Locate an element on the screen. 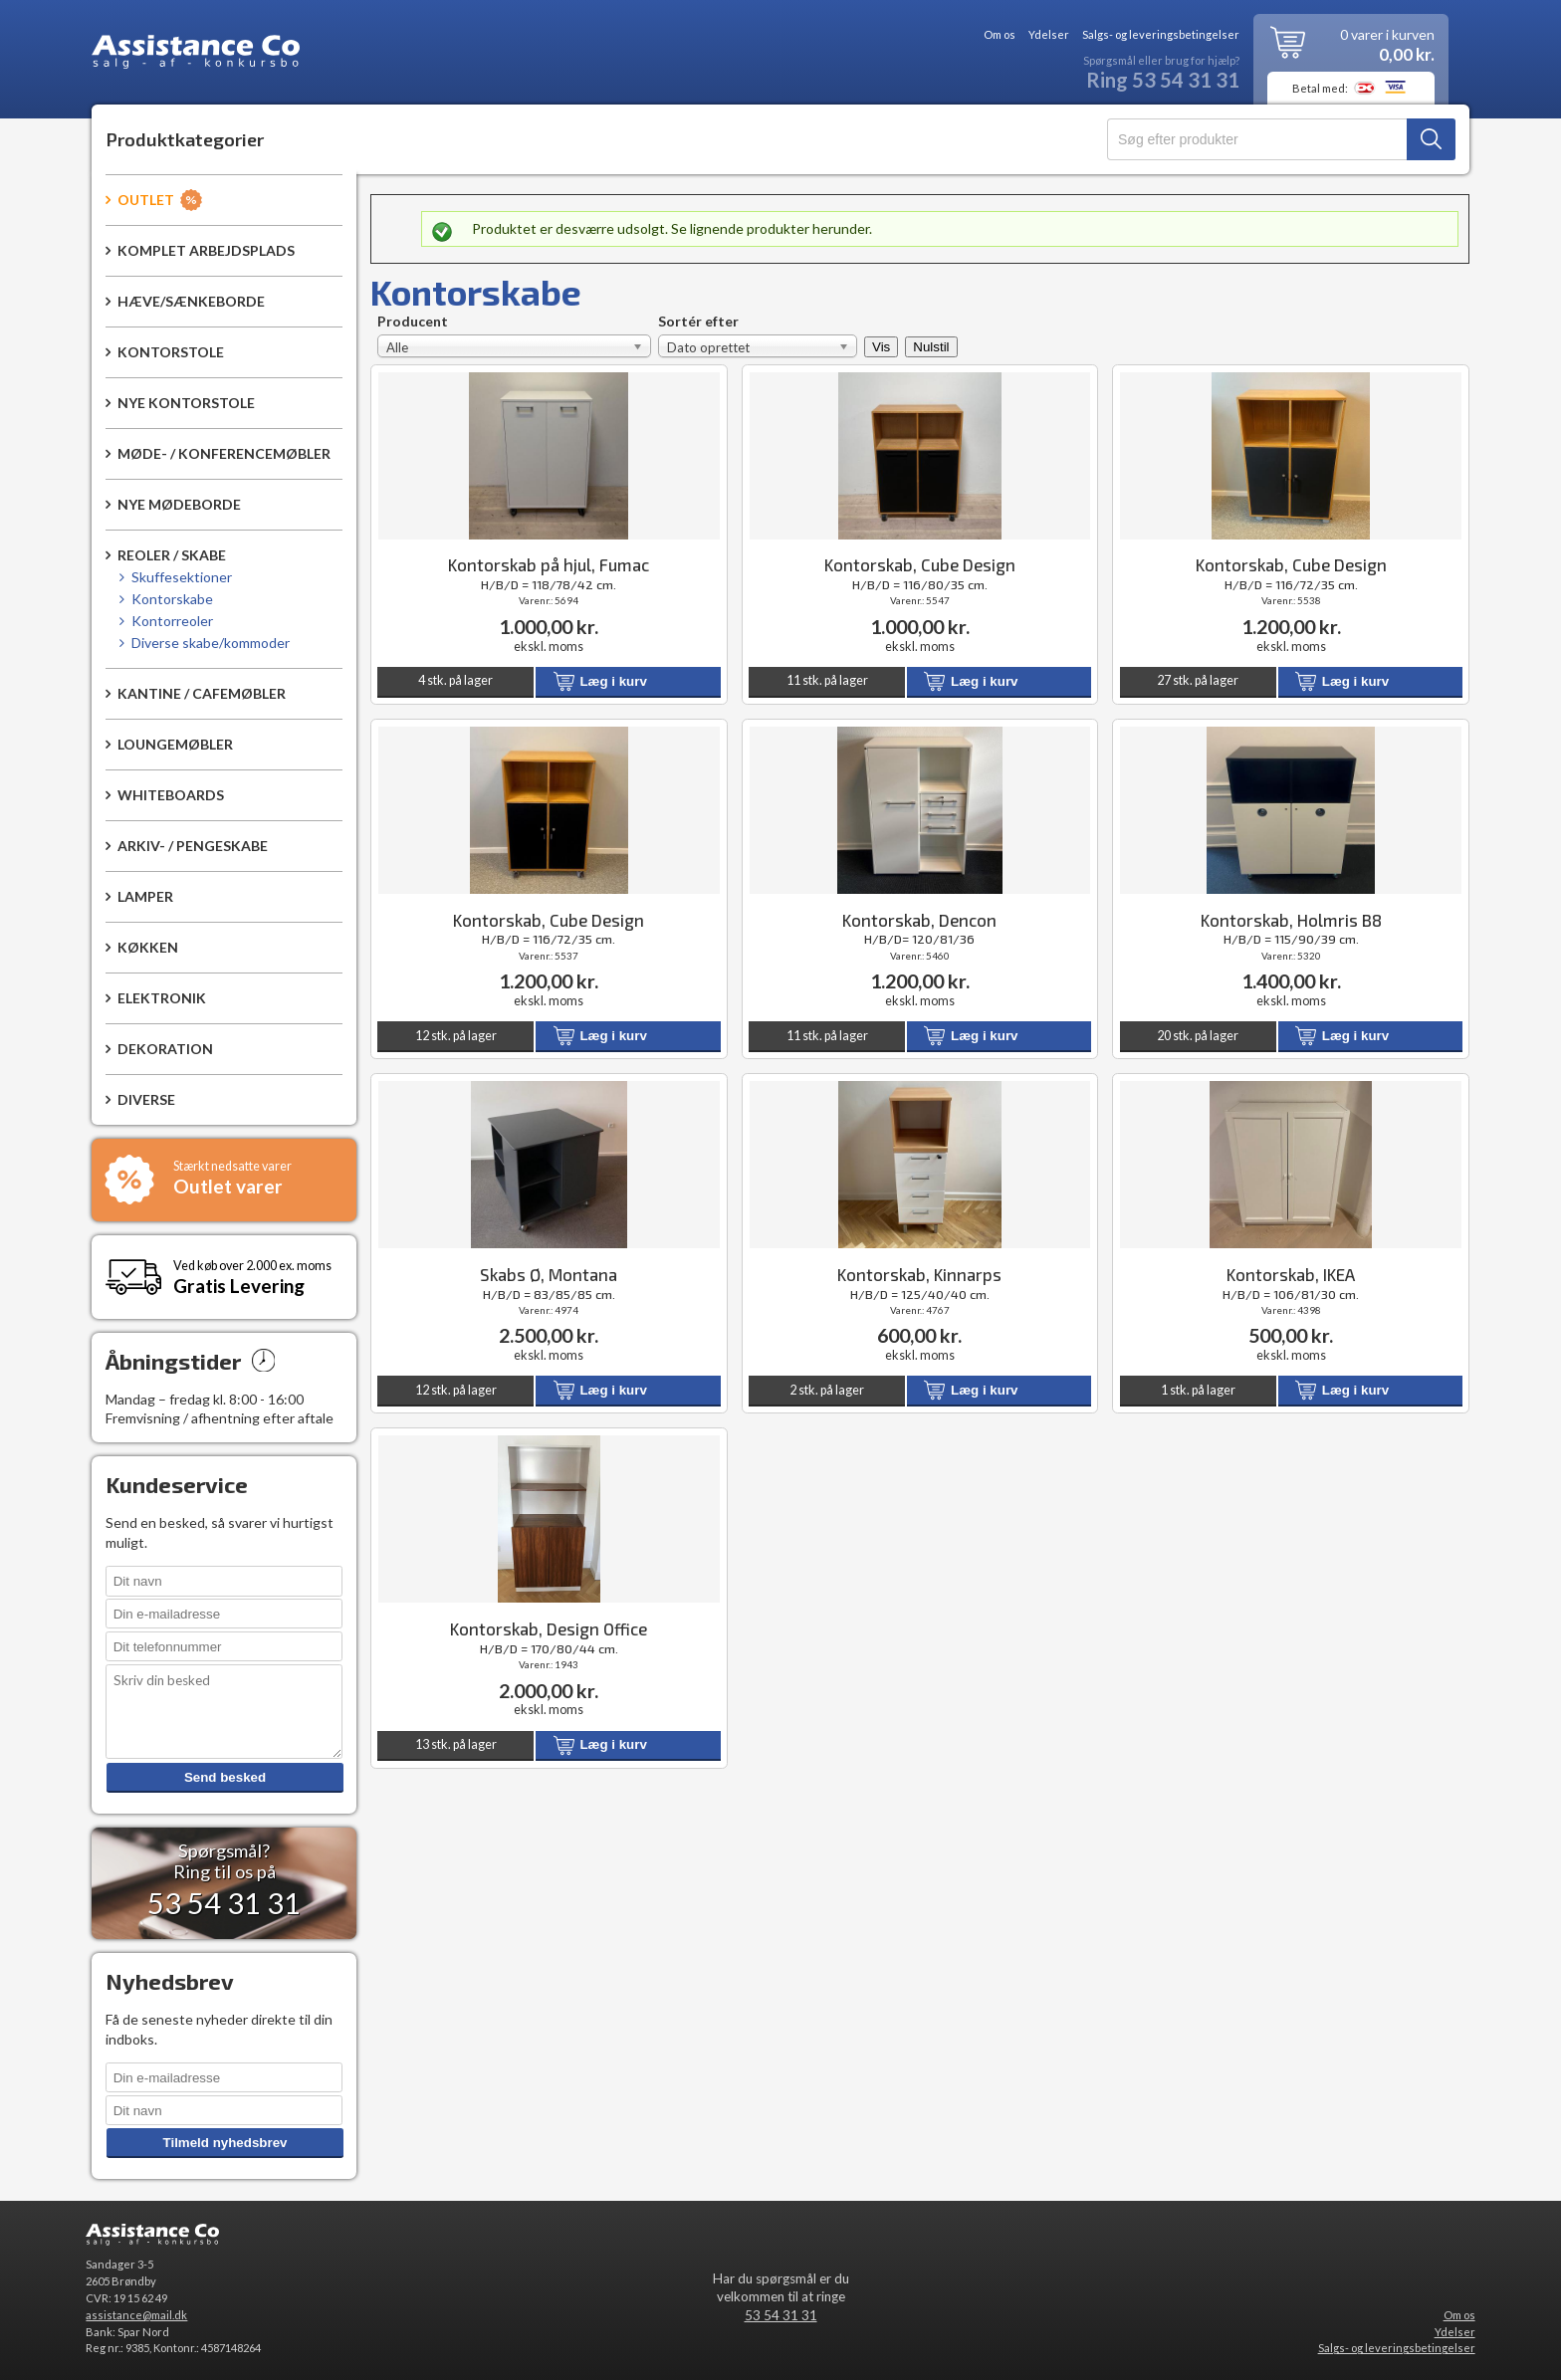  Skuffesektioner is located at coordinates (181, 576).